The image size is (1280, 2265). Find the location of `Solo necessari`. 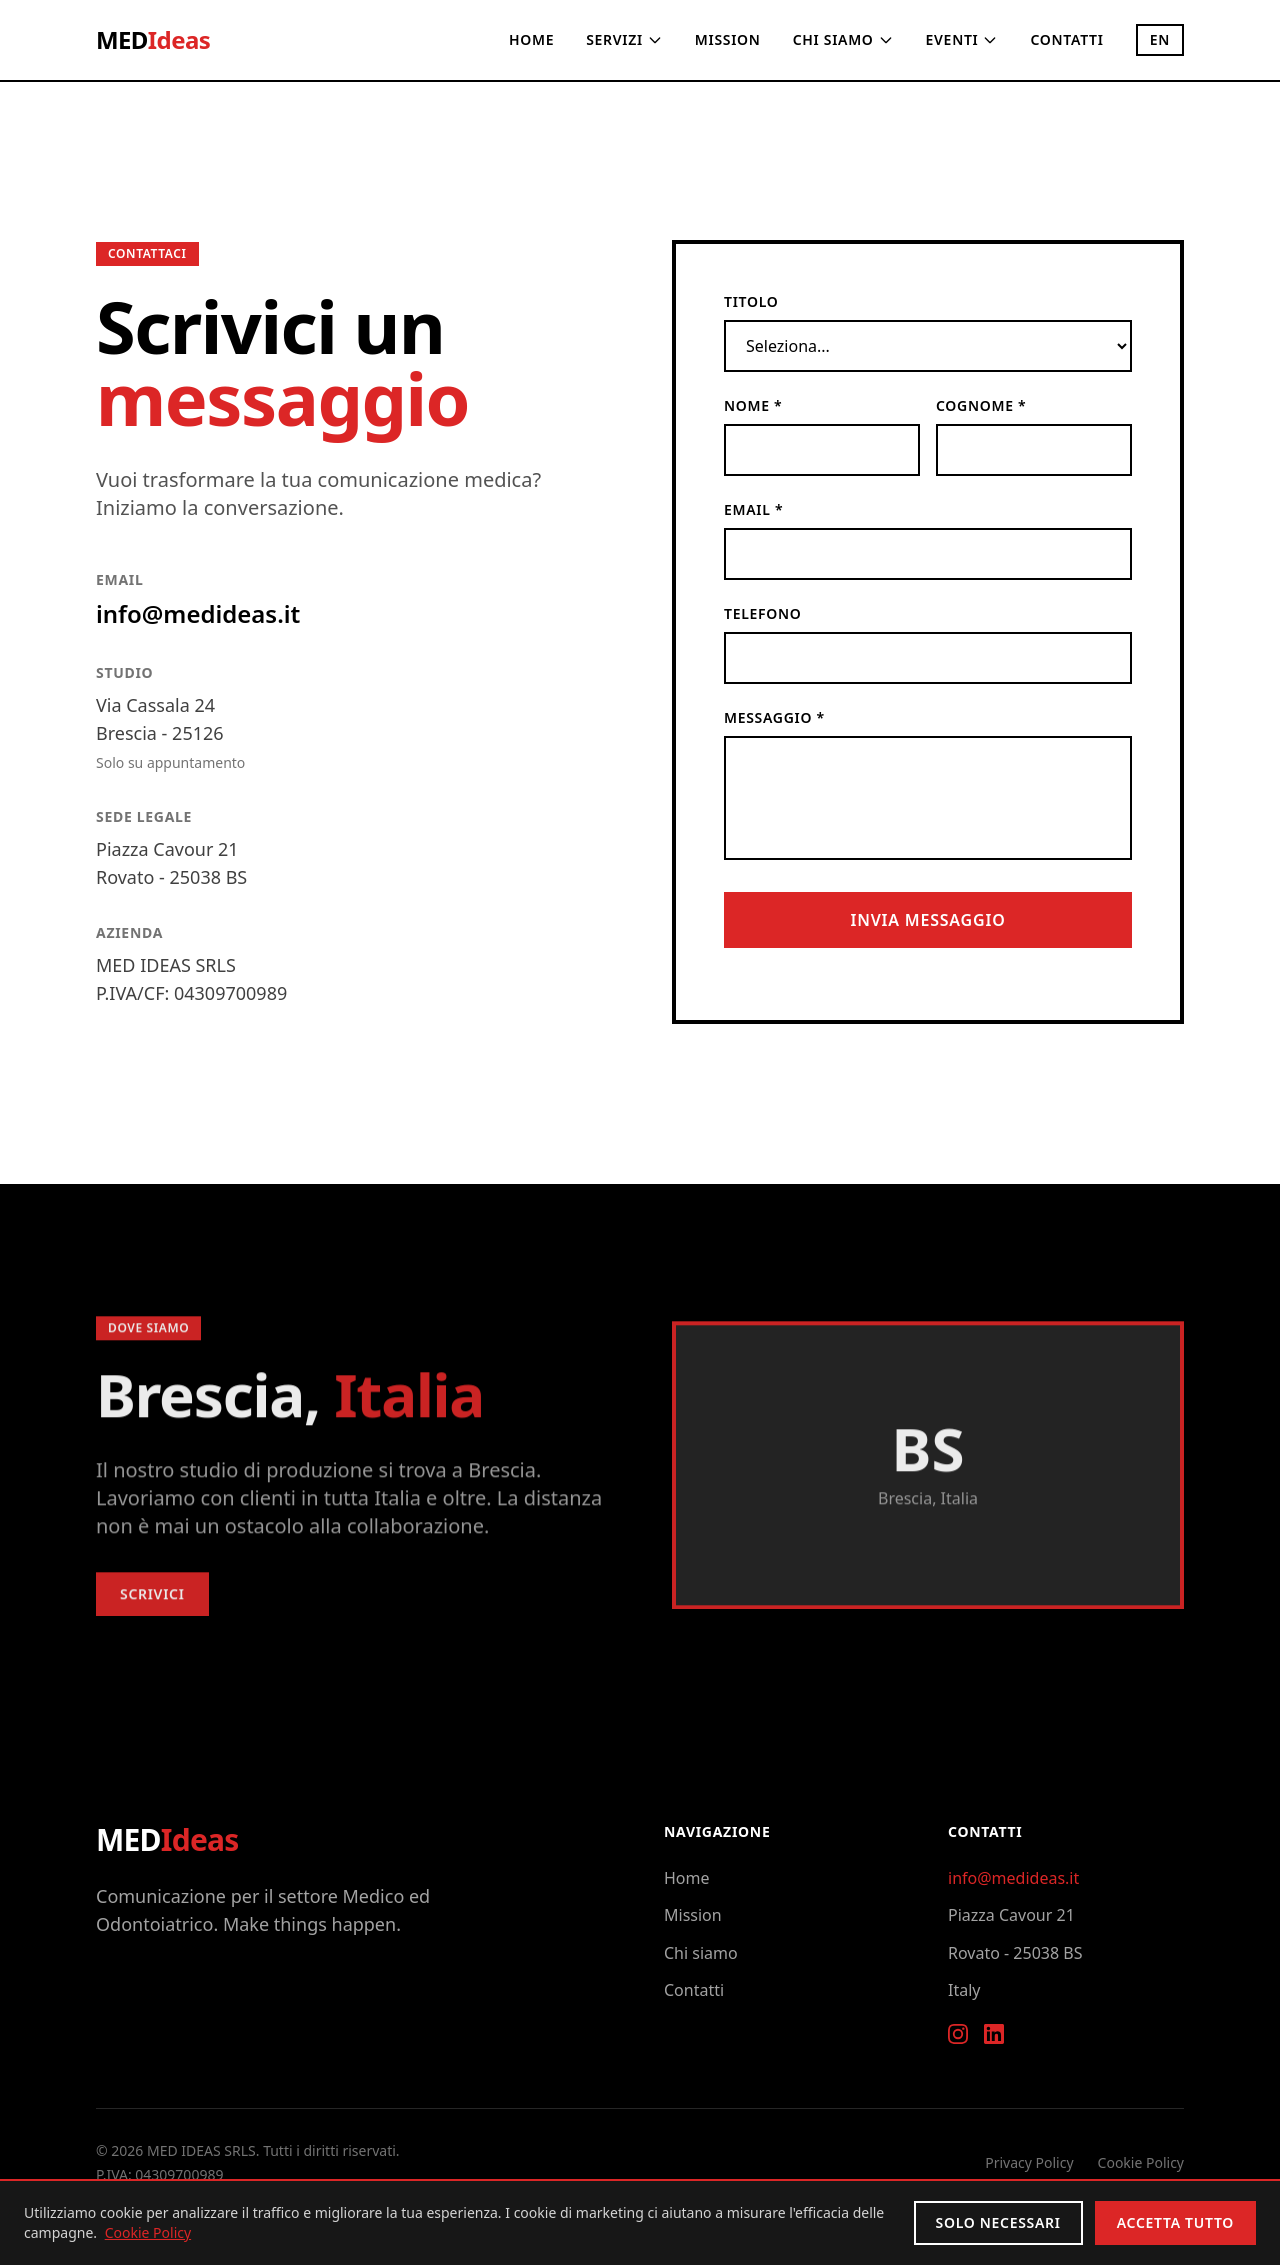

Solo necessari is located at coordinates (998, 2222).